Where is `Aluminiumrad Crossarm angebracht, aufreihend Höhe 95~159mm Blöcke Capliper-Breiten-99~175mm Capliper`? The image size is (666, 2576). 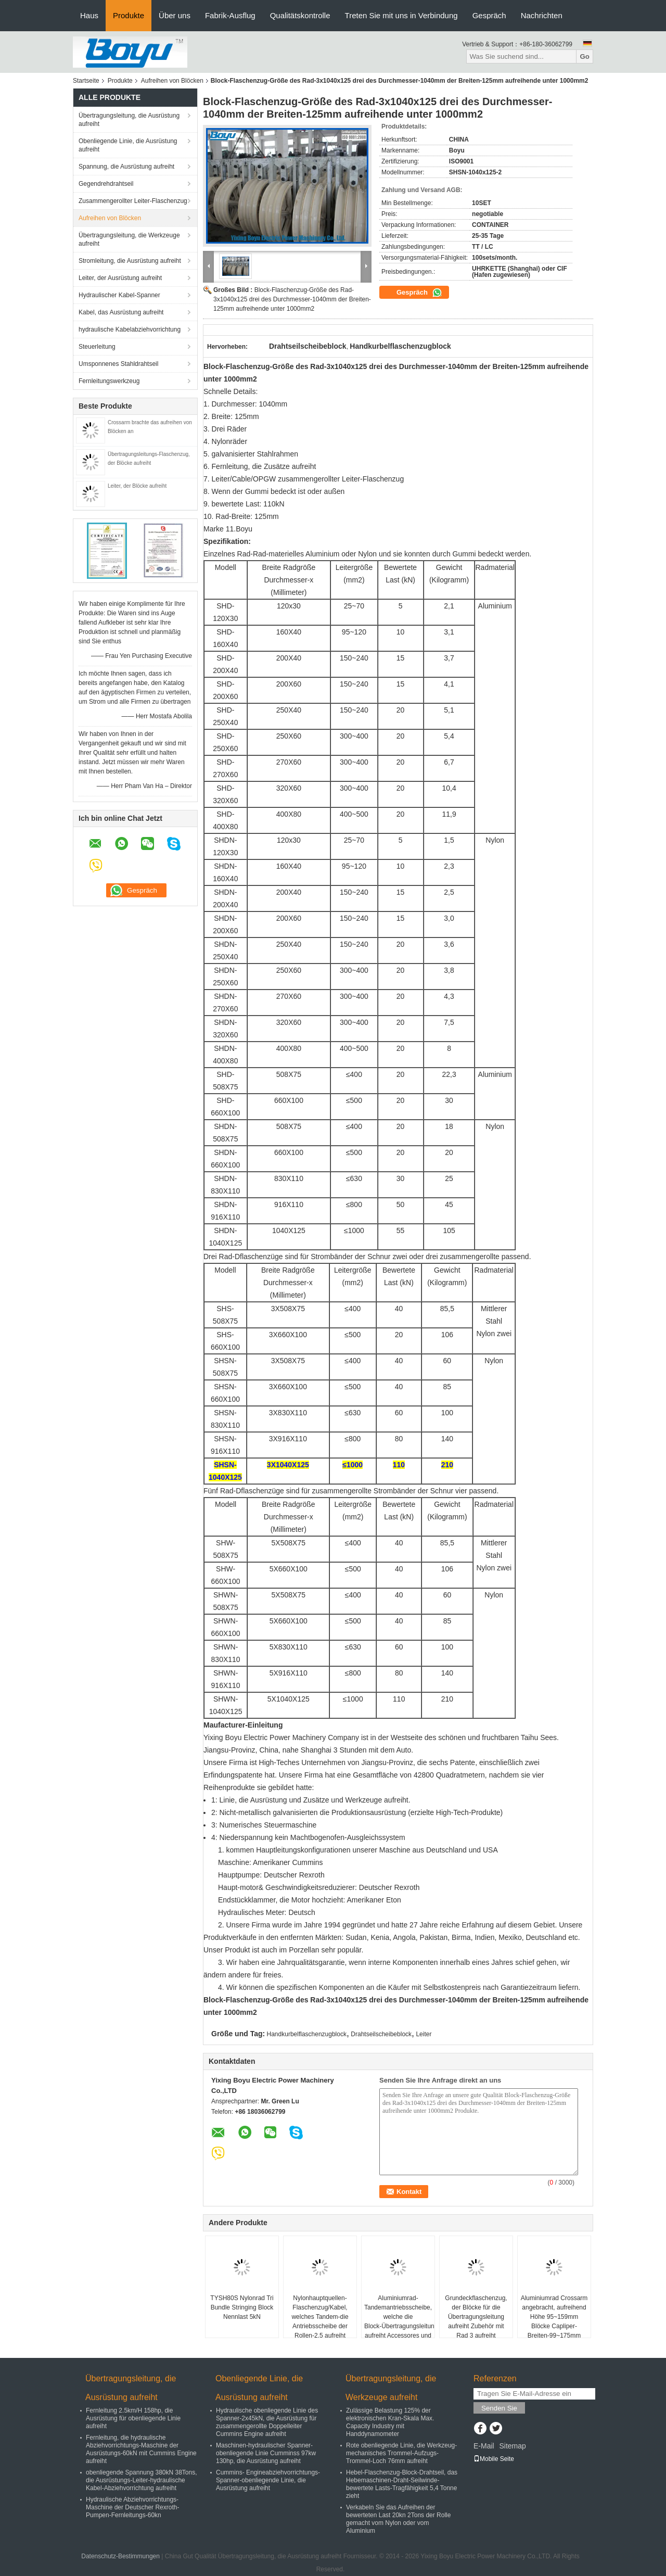 Aluminiumrad Crossarm angebracht, aufreihend Höhe 95~159mm Blöcke Capliper-Breiten-99~175mm Capliper is located at coordinates (554, 2321).